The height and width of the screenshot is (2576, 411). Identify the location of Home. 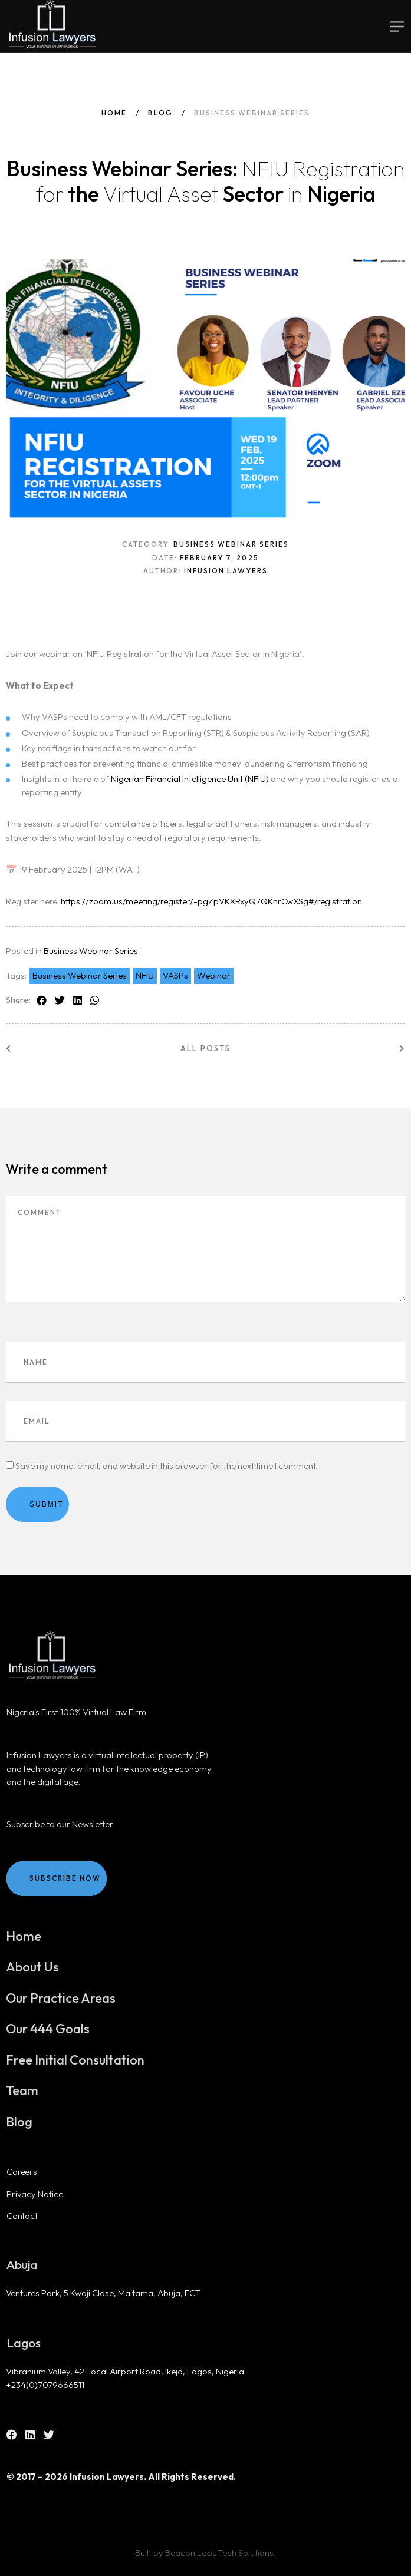
(114, 112).